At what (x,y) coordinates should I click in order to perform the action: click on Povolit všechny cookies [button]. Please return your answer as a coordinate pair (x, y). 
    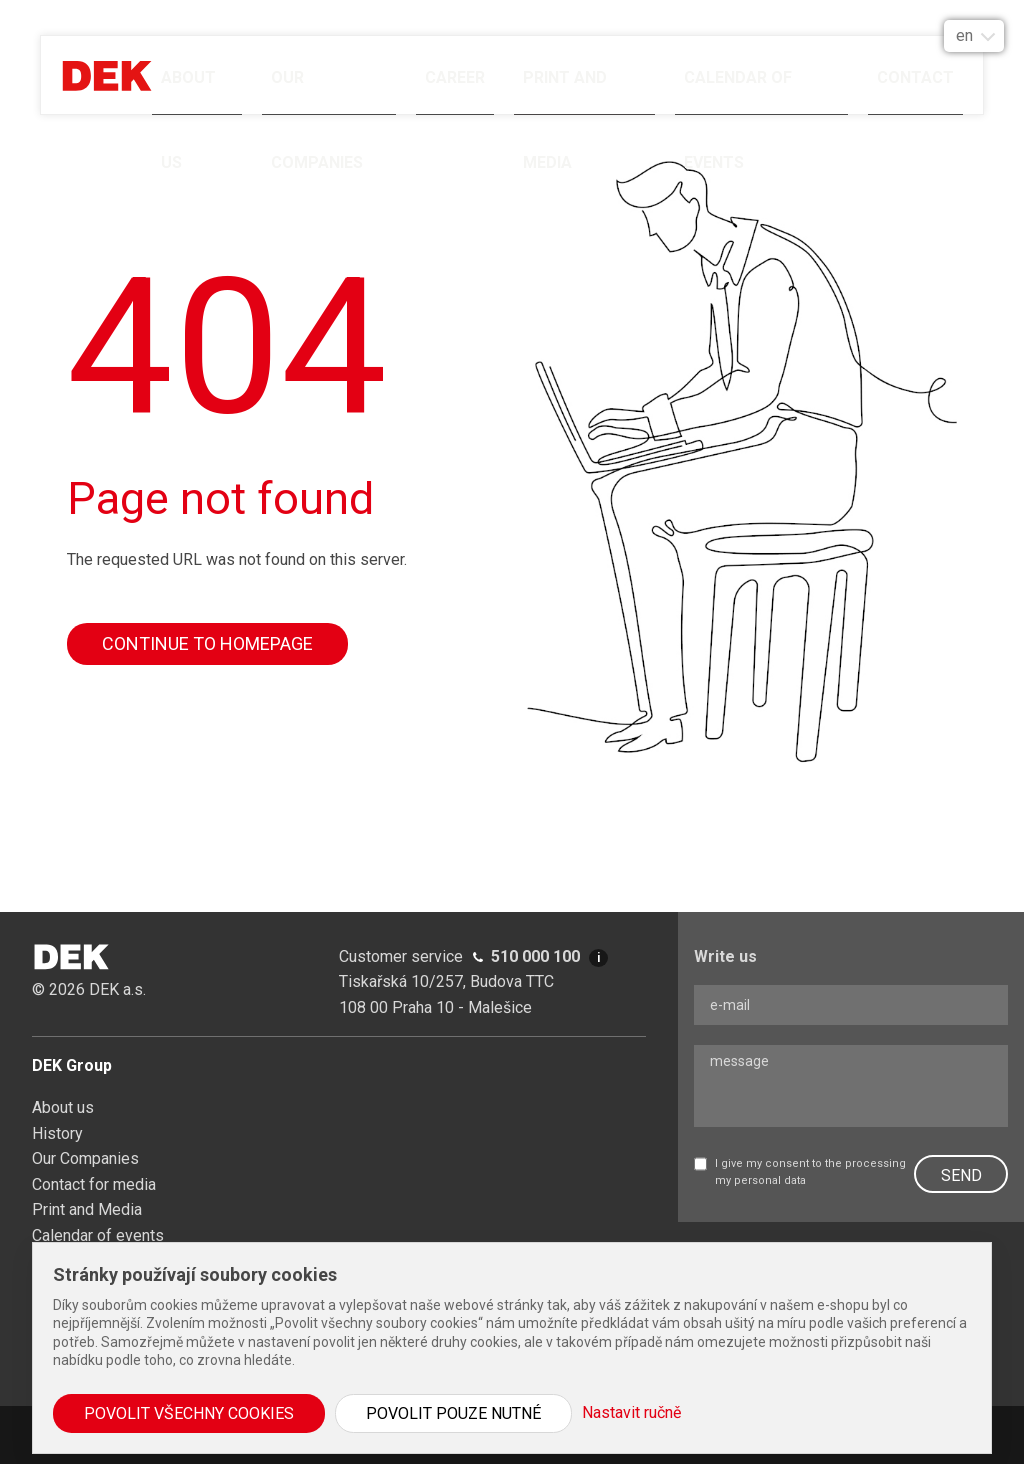
    Looking at the image, I should click on (189, 1413).